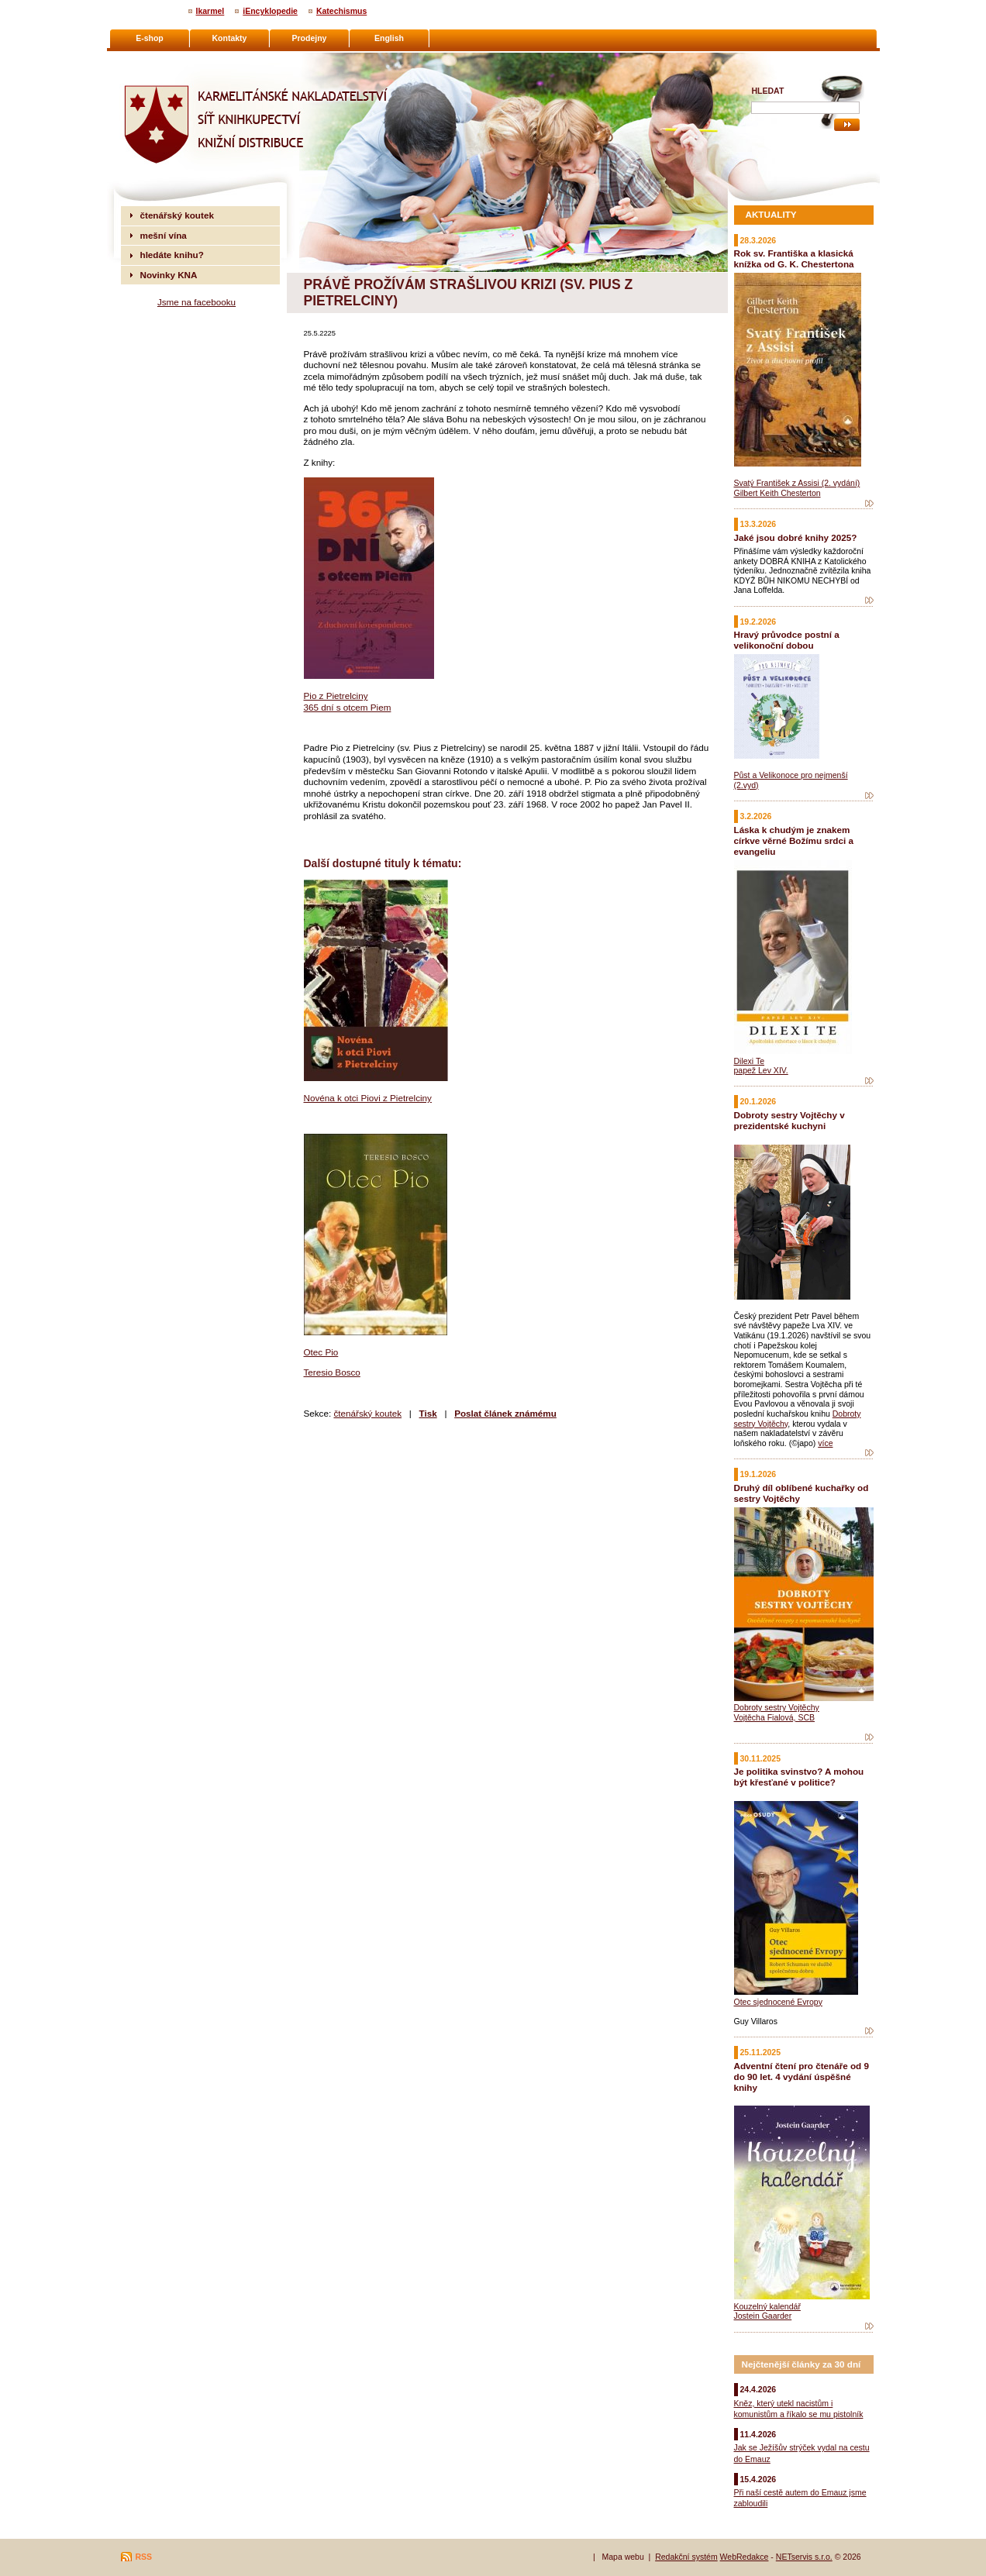 The width and height of the screenshot is (986, 2576). Describe the element at coordinates (797, 482) in the screenshot. I see `Svatý František z Assisi (2. vydání)` at that location.